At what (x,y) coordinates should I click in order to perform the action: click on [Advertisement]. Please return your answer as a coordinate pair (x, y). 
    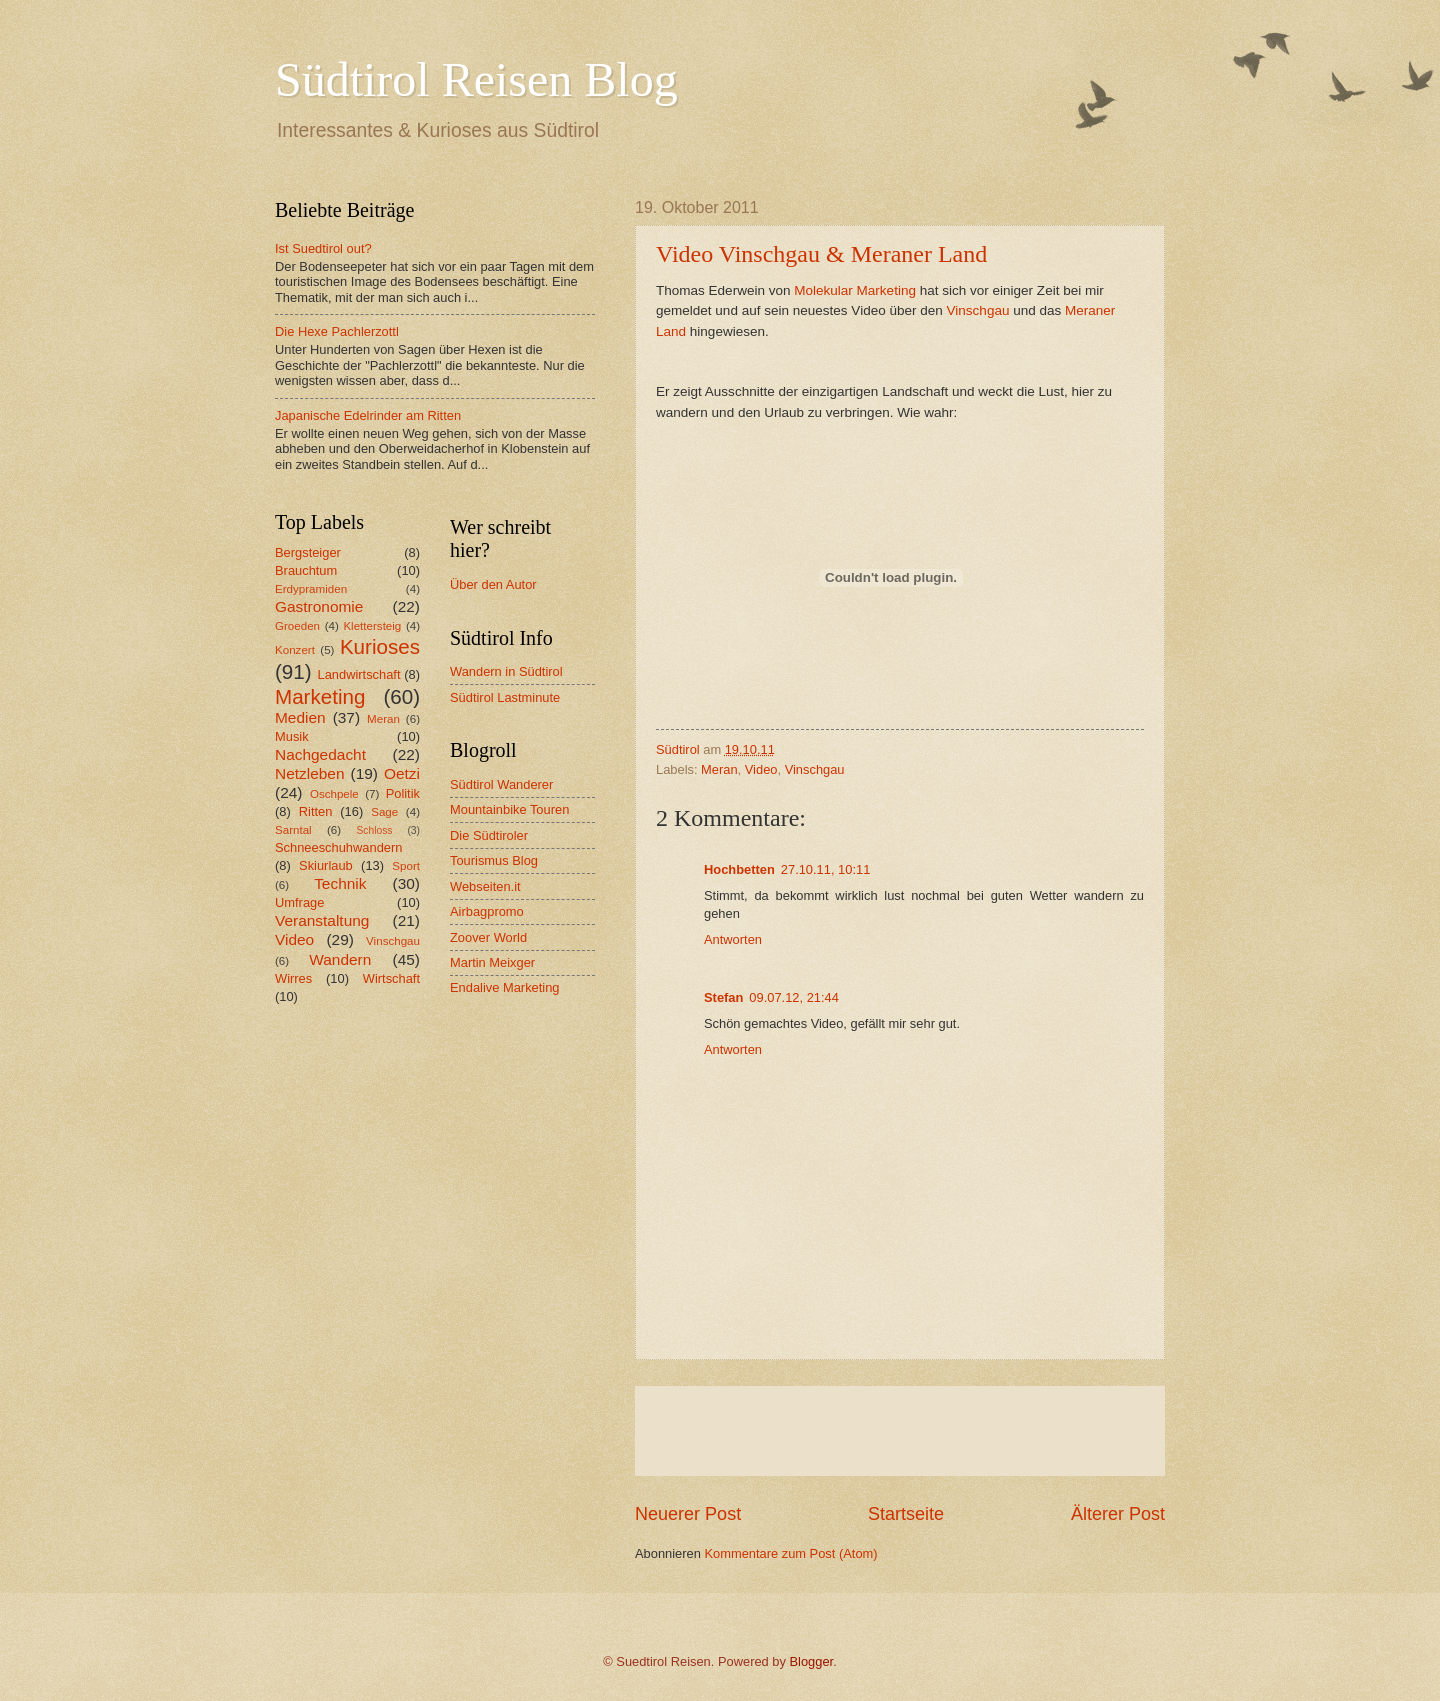
    Looking at the image, I should click on (900, 1431).